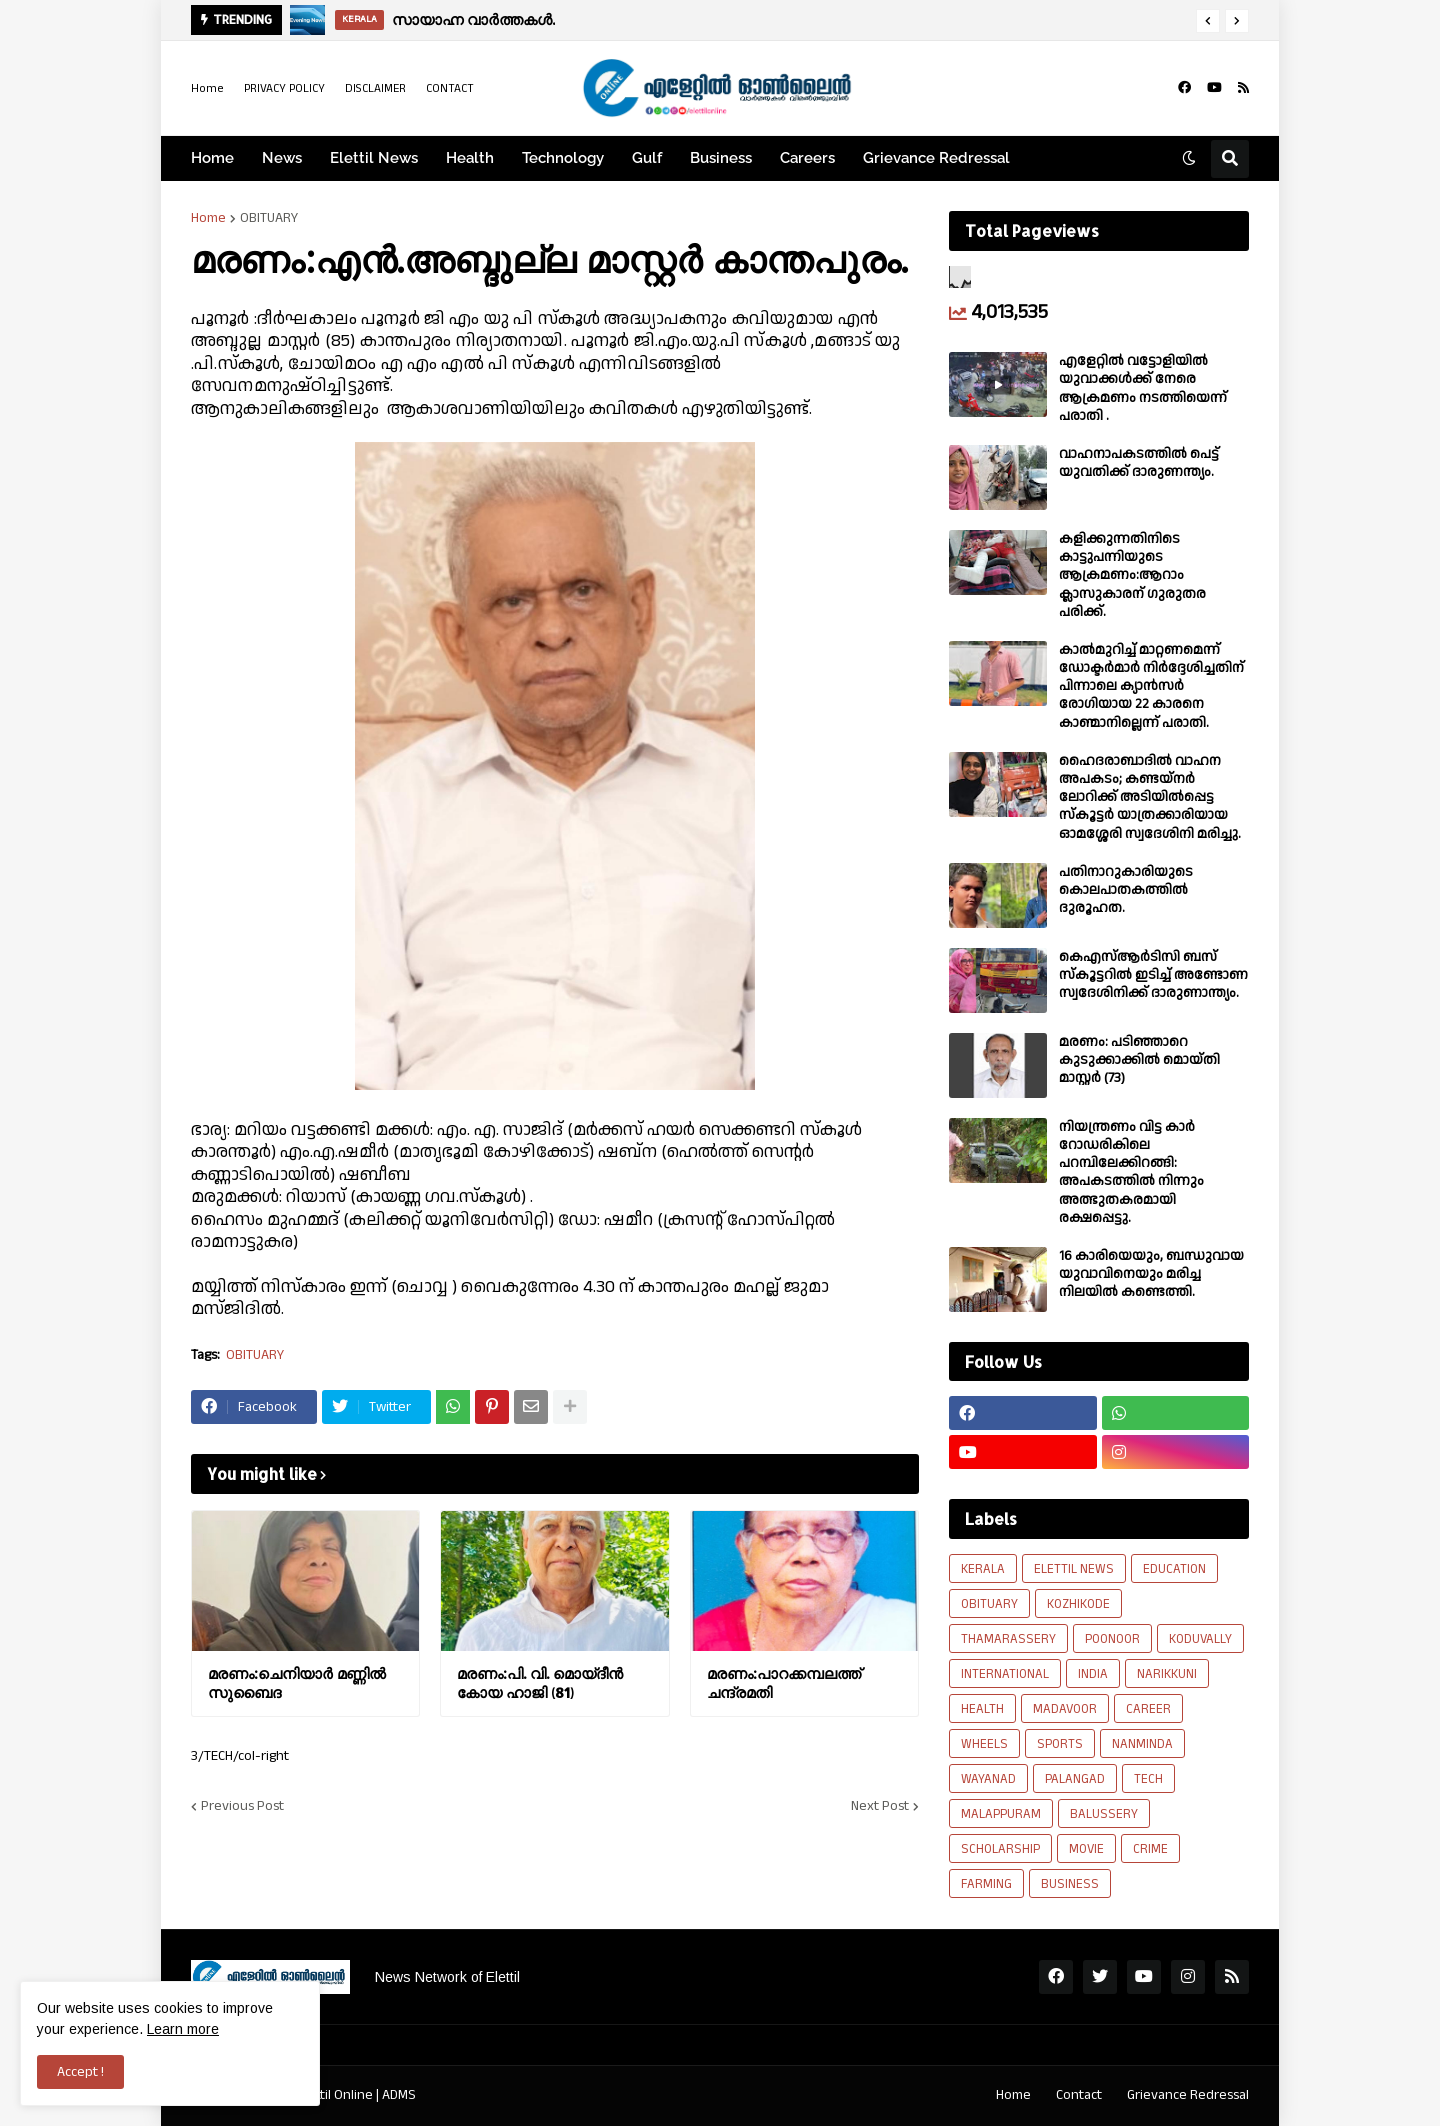 Image resolution: width=1440 pixels, height=2126 pixels. Describe the element at coordinates (297, 1683) in the screenshot. I see `മരണം:ചെനിയാർ മണ്ണിൽ സുബൈദ` at that location.